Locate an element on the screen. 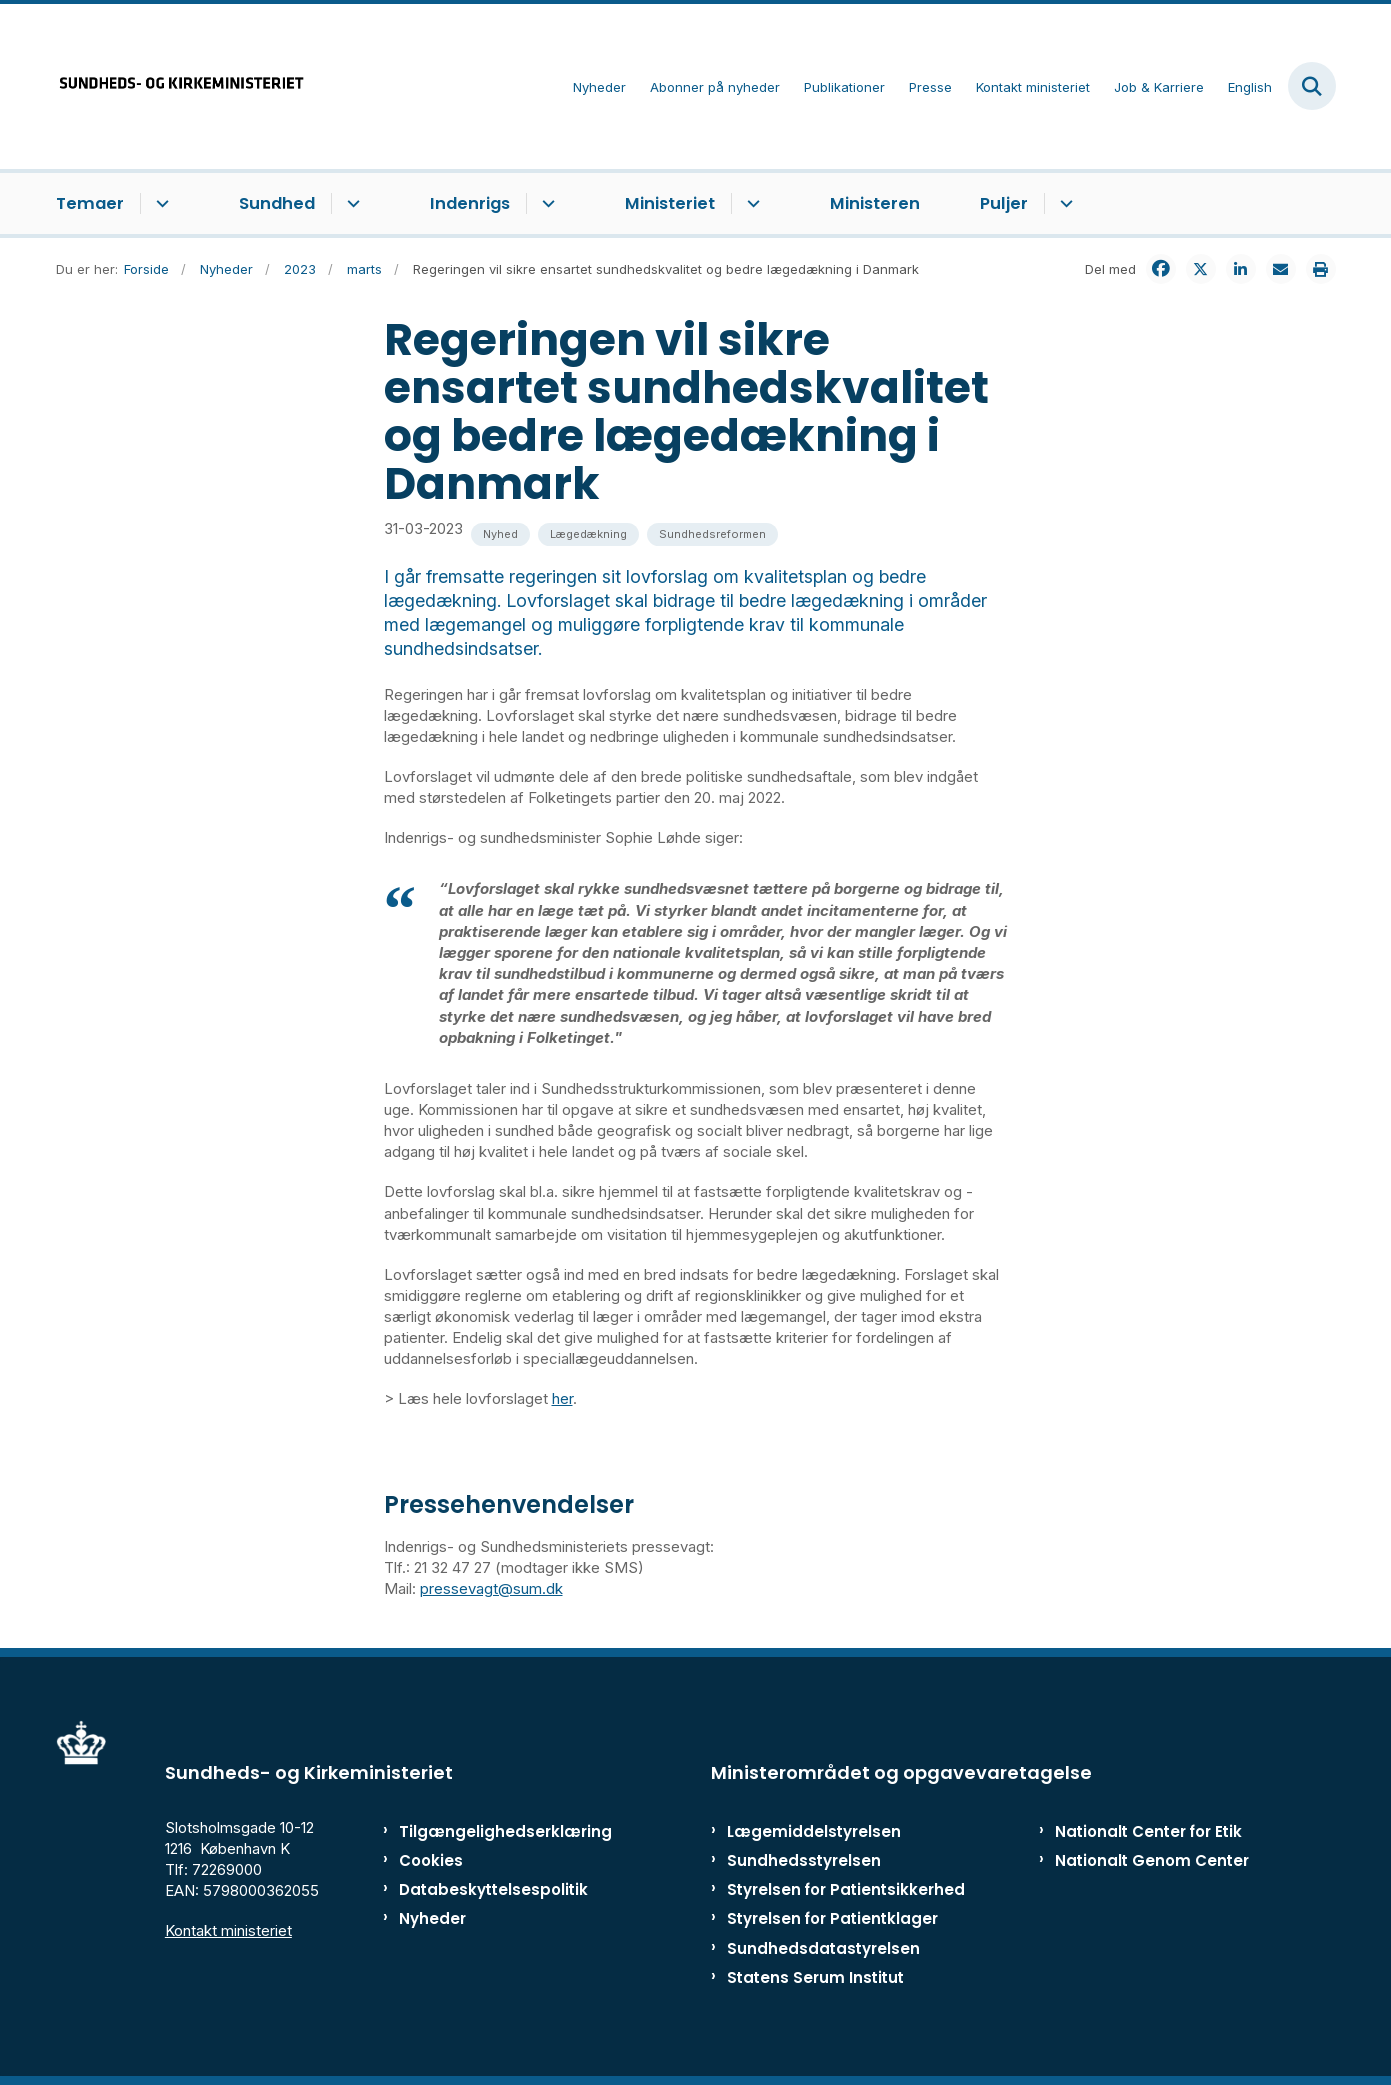 This screenshot has width=1391, height=2085. Sundhedsstyrelsen is located at coordinates (804, 1860).